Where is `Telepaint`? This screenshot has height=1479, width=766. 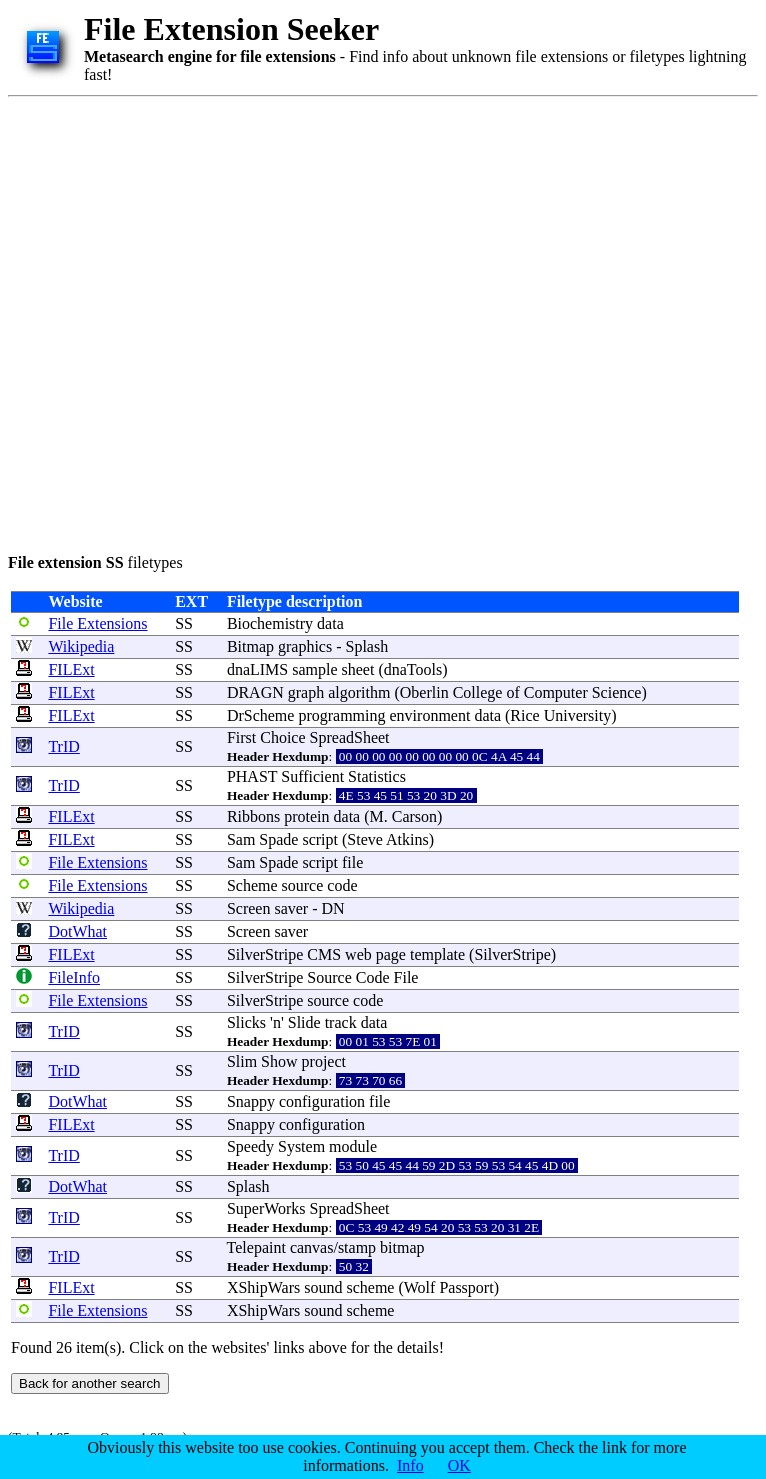 Telepaint is located at coordinates (256, 1247).